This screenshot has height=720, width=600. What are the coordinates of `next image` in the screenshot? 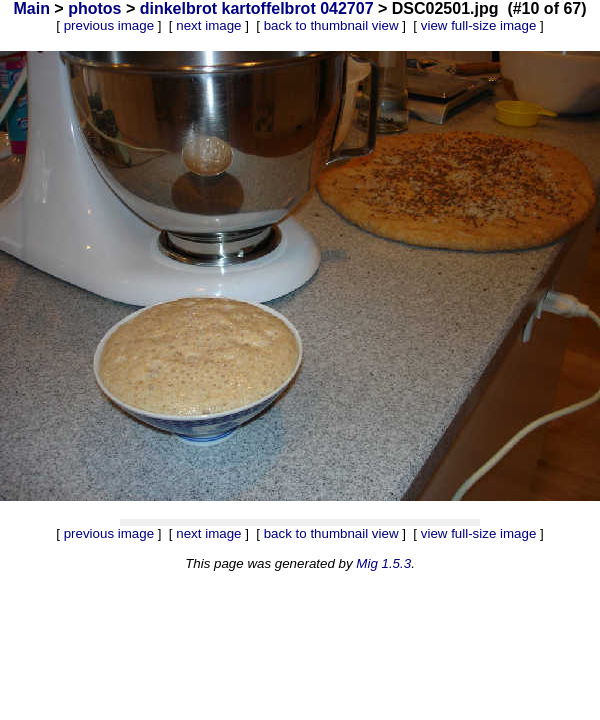 It's located at (208, 25).